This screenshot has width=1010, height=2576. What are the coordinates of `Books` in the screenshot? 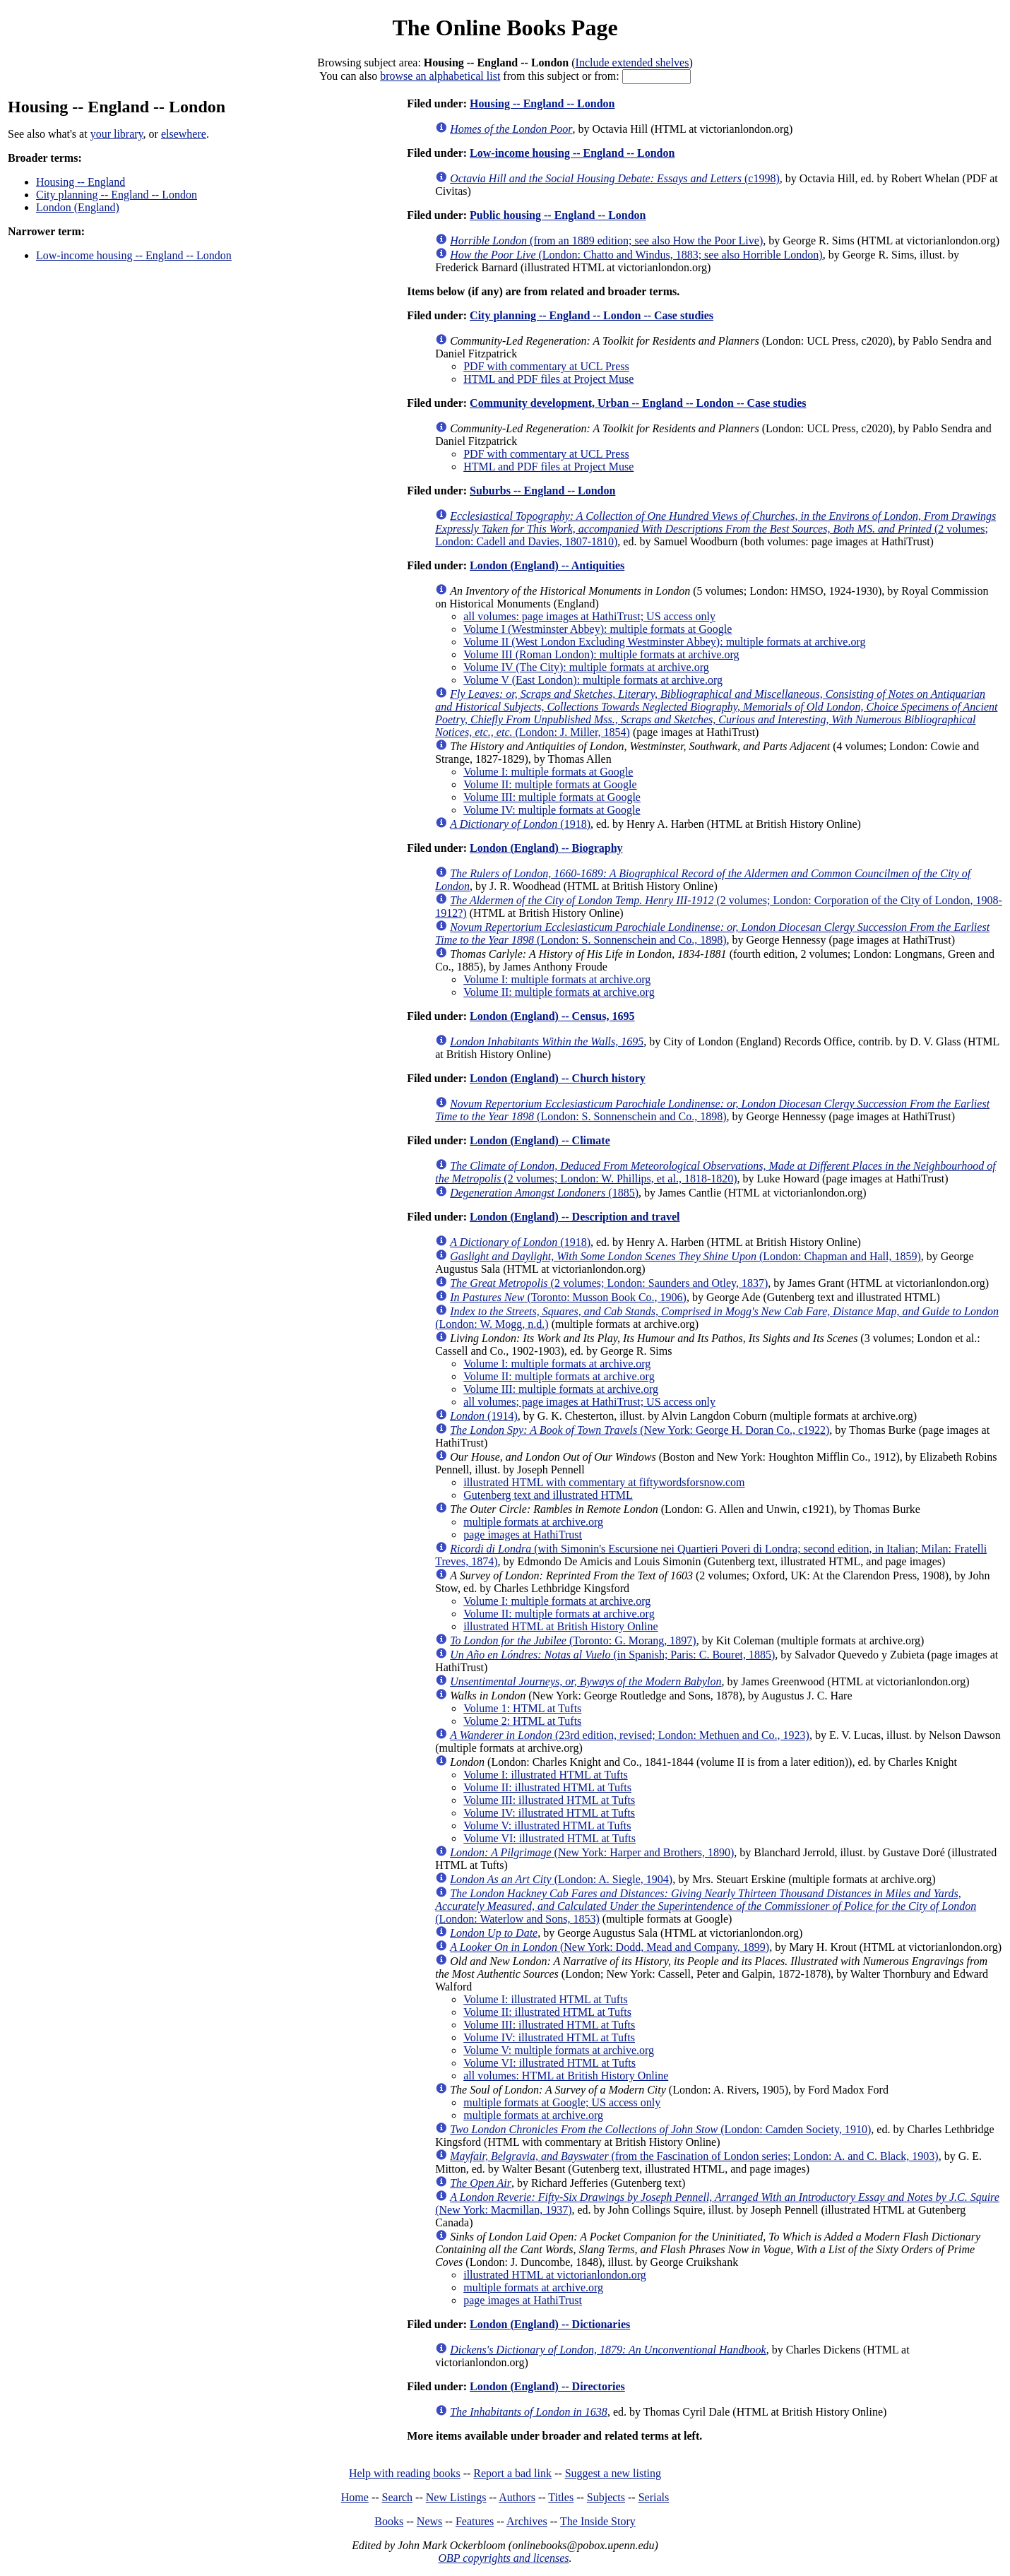 It's located at (388, 2521).